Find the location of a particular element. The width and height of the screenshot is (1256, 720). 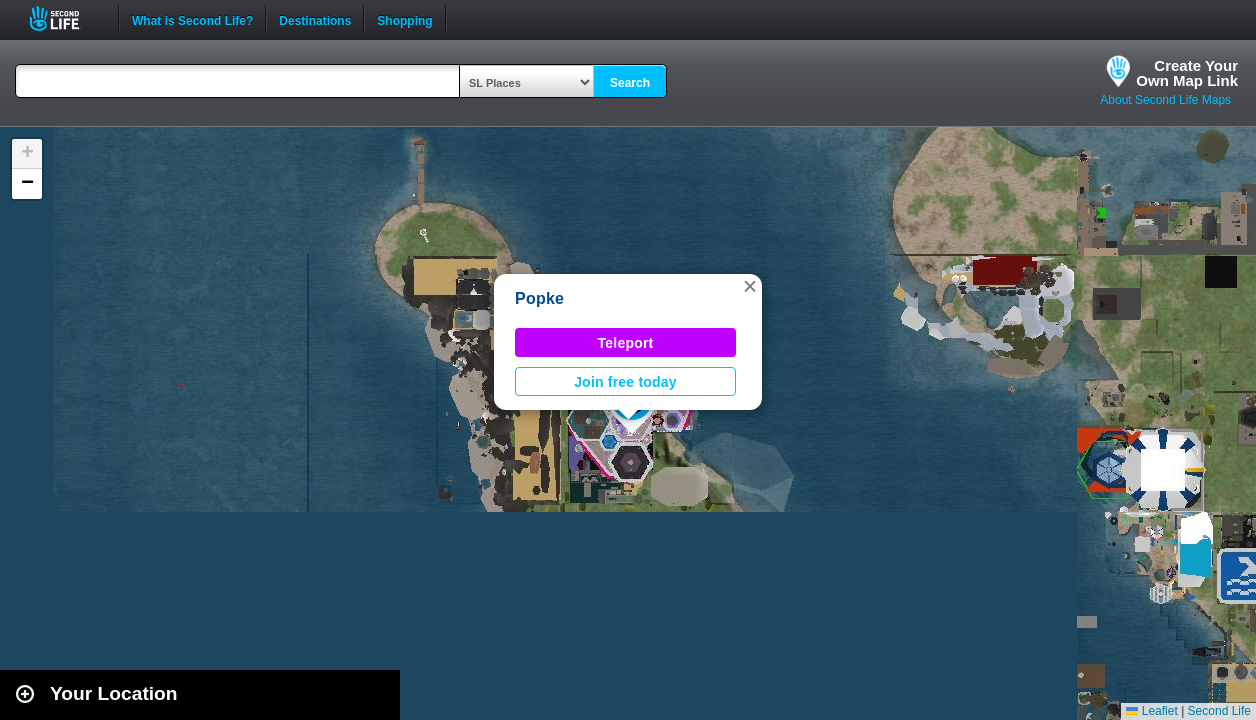

Create YourOwn Map Link is located at coordinates (1187, 73).